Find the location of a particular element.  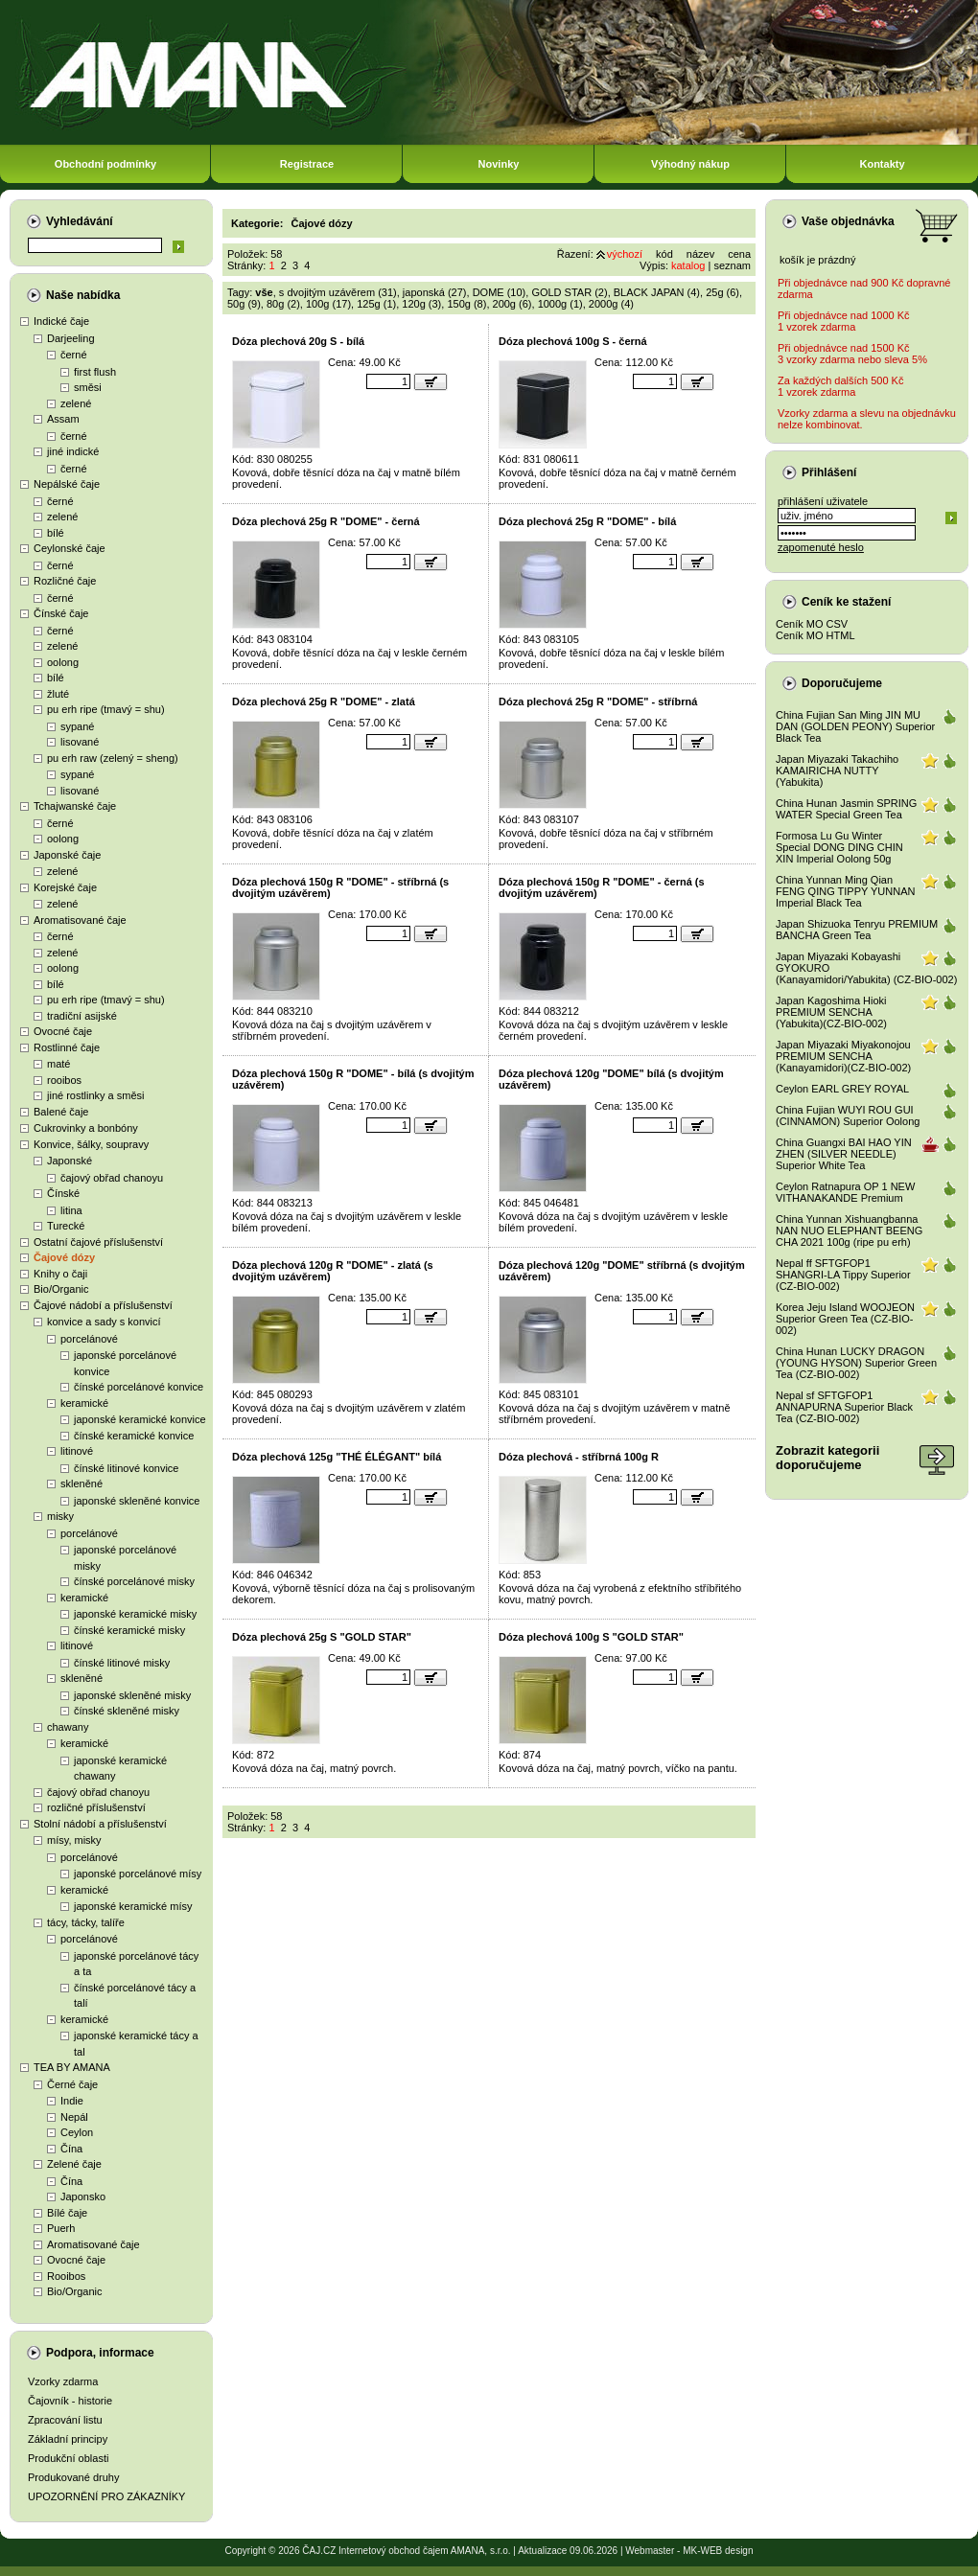

Dóza plechová 20g S - bílá is located at coordinates (298, 341).